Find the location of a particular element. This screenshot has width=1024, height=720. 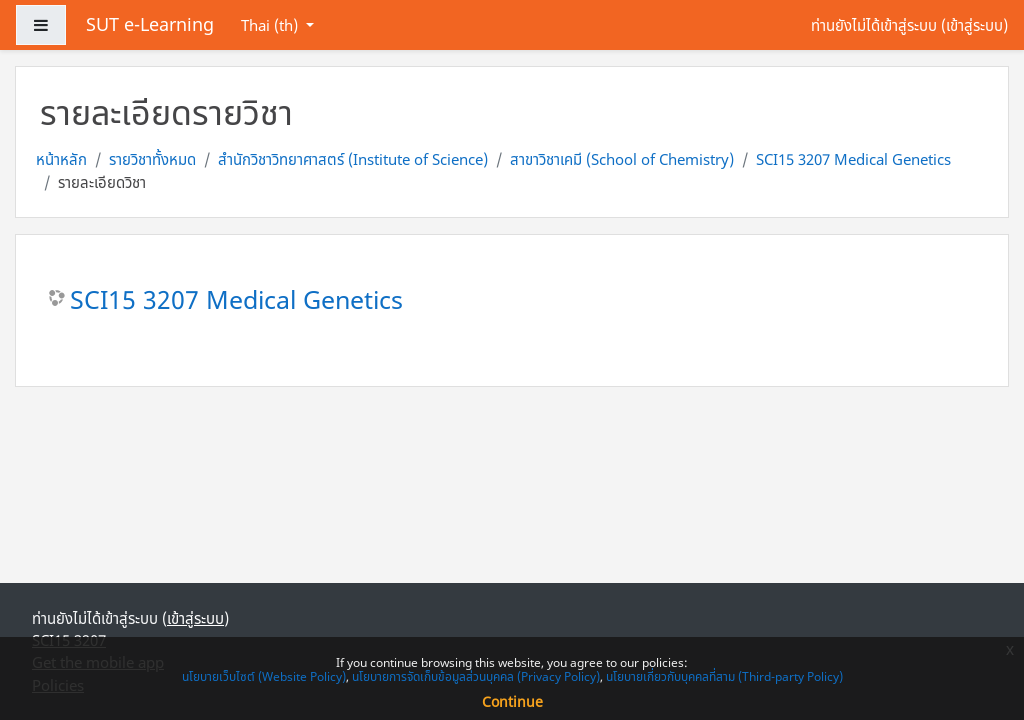

SCI15 3207 Medical Genetics is located at coordinates (853, 159).